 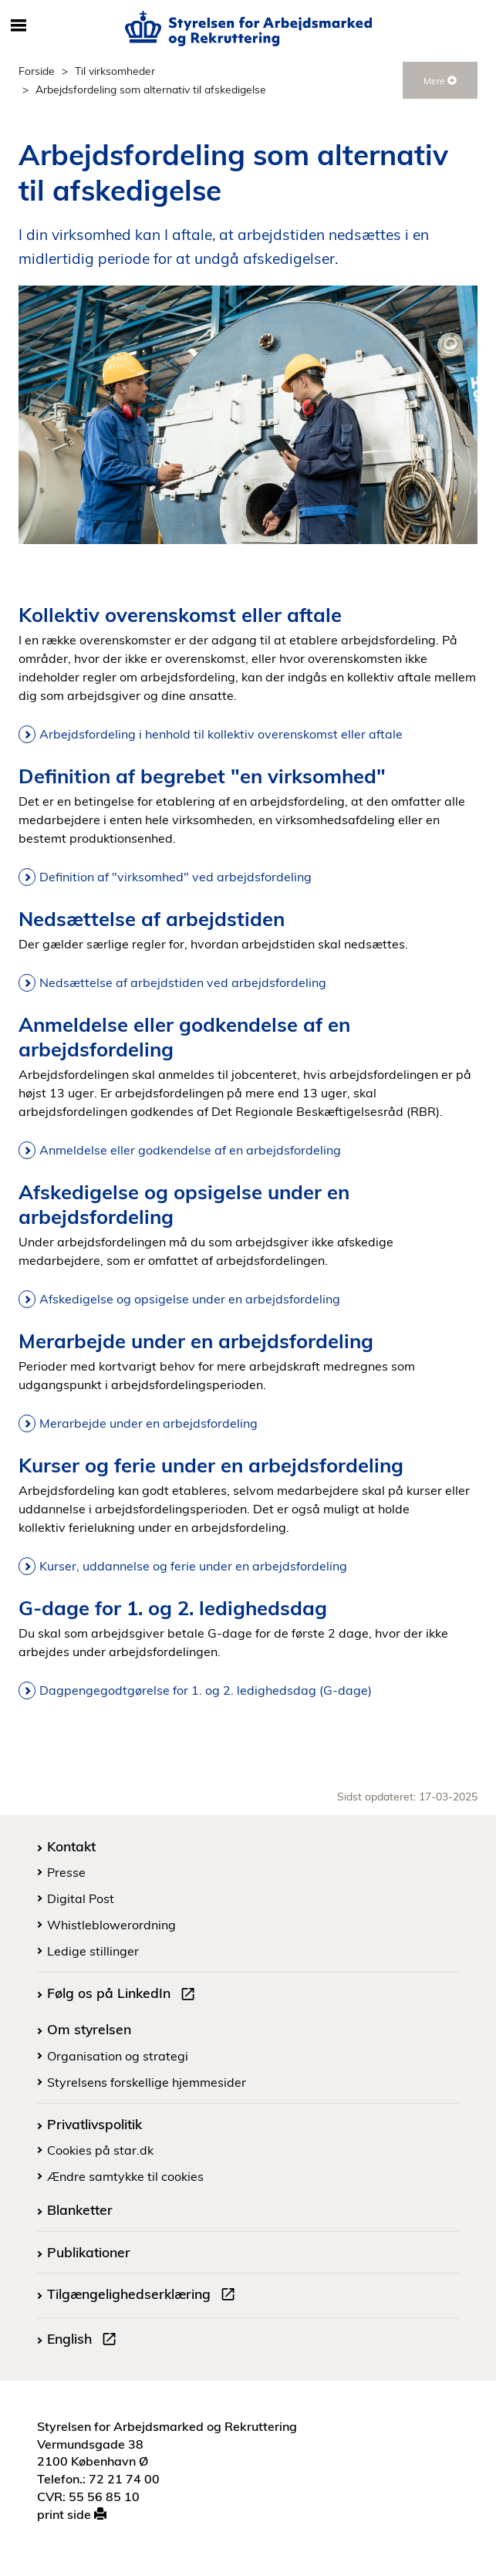 I want to click on English, so click(x=85, y=2340).